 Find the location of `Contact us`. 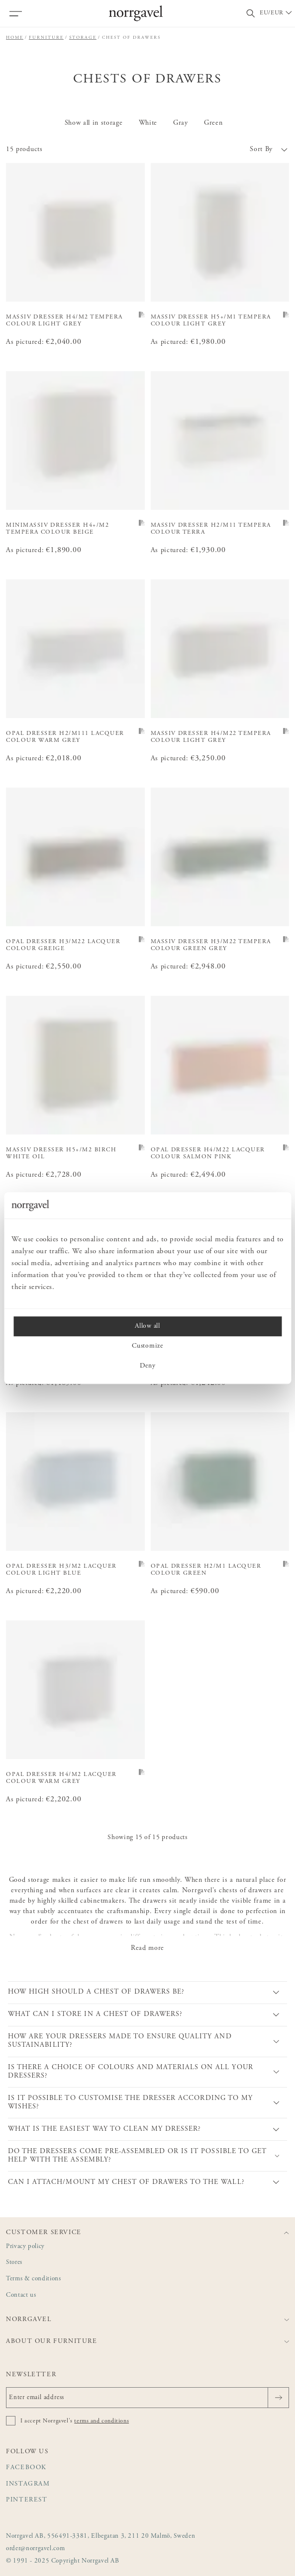

Contact us is located at coordinates (21, 2295).